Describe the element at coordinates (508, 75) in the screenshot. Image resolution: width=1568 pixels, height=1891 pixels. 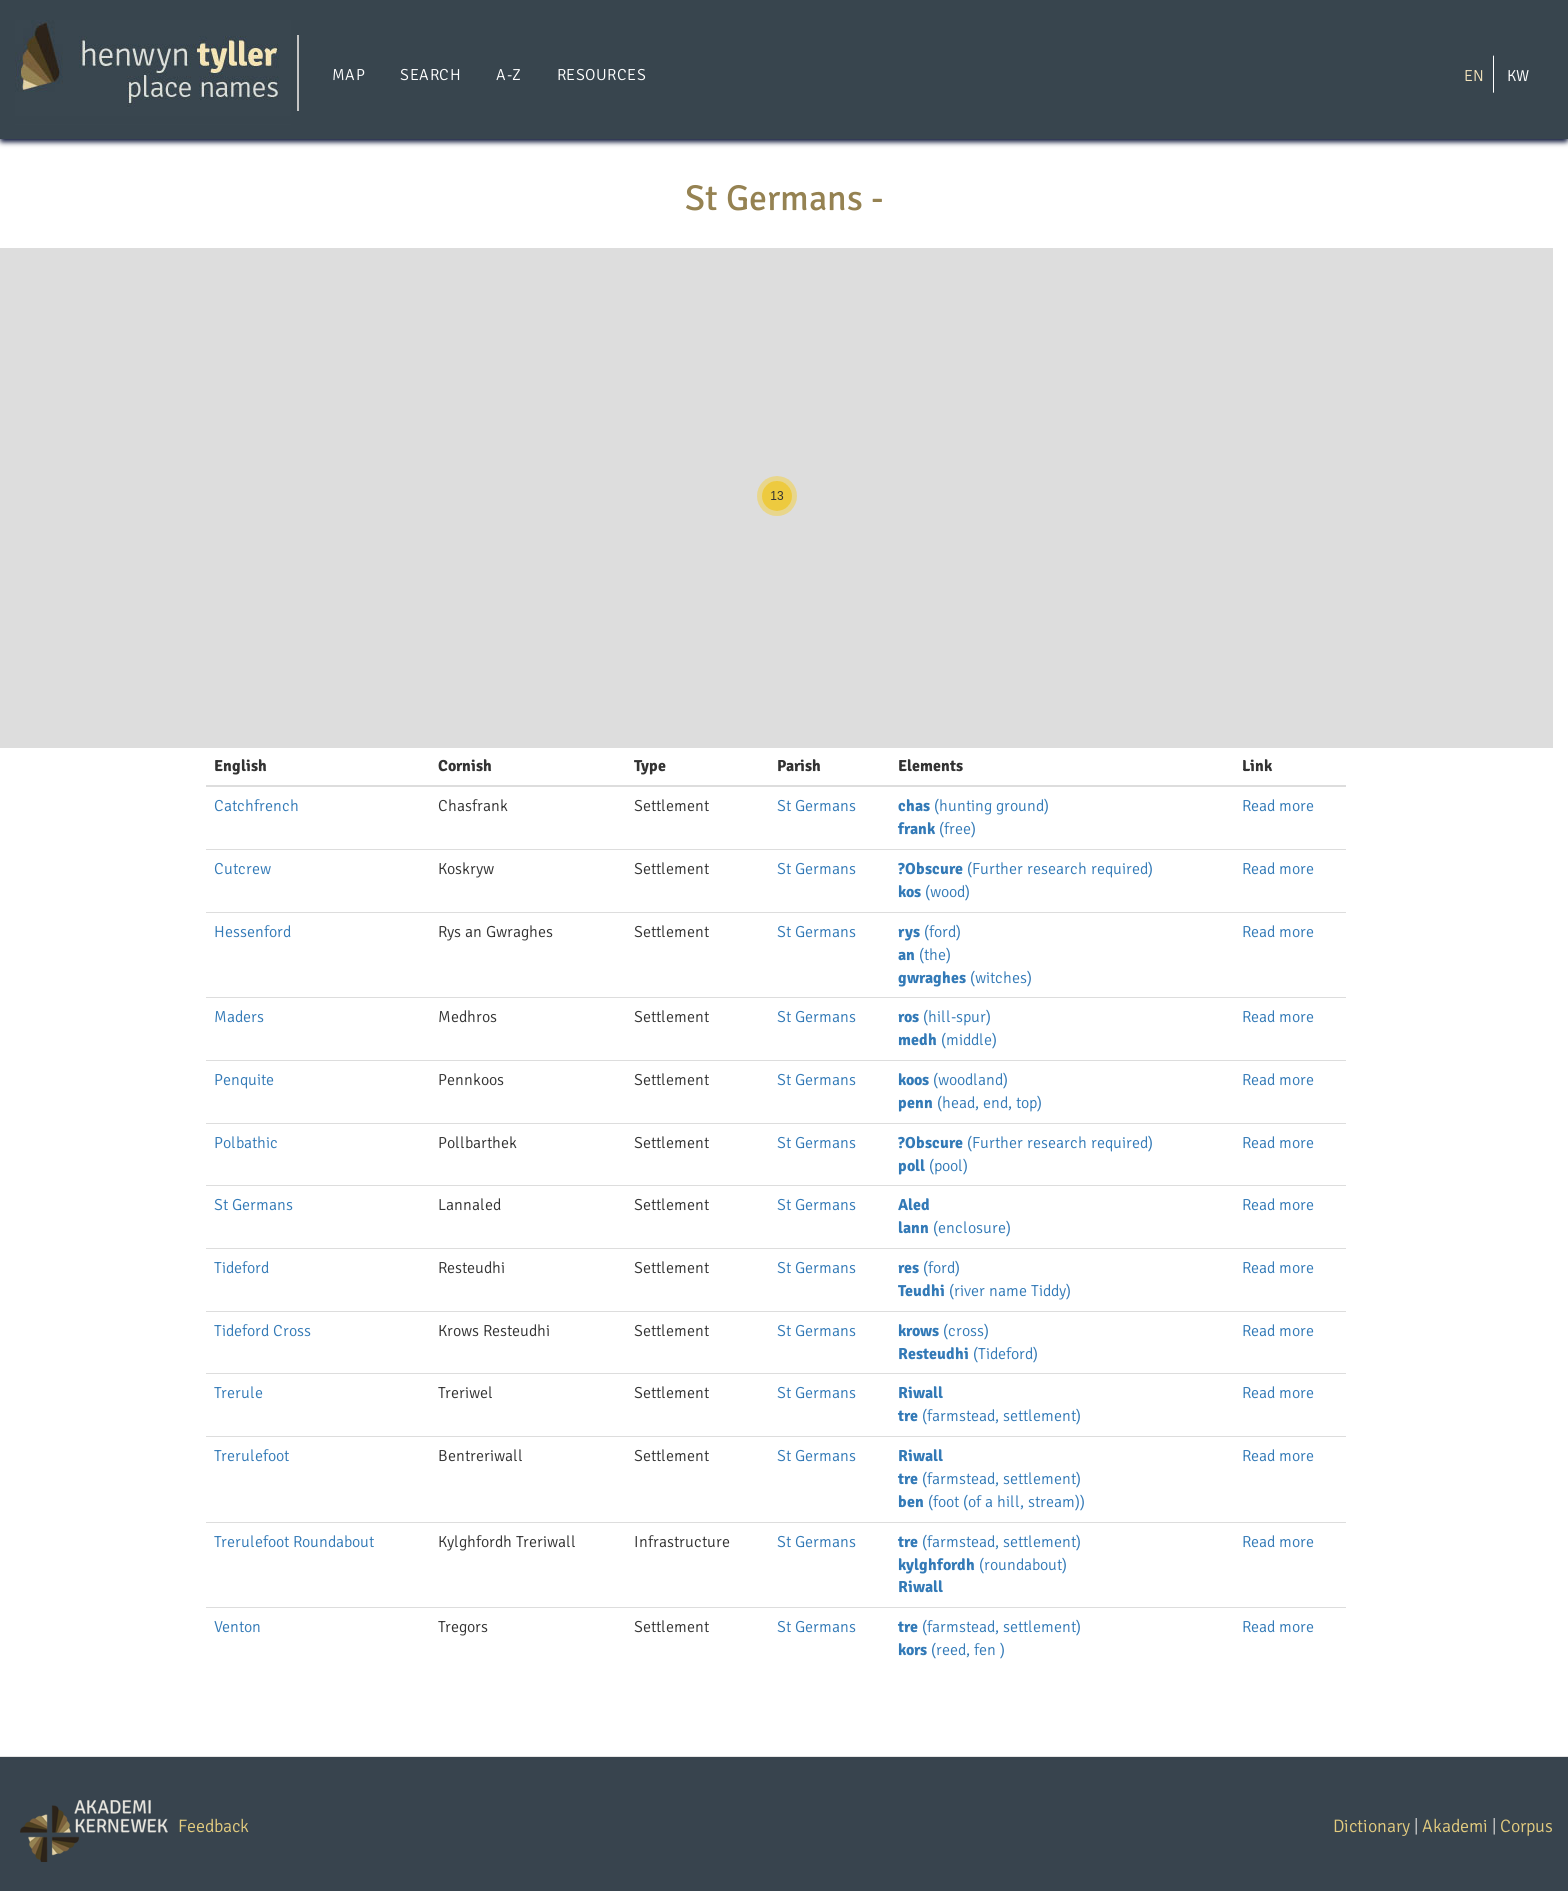
I see `A-Z` at that location.